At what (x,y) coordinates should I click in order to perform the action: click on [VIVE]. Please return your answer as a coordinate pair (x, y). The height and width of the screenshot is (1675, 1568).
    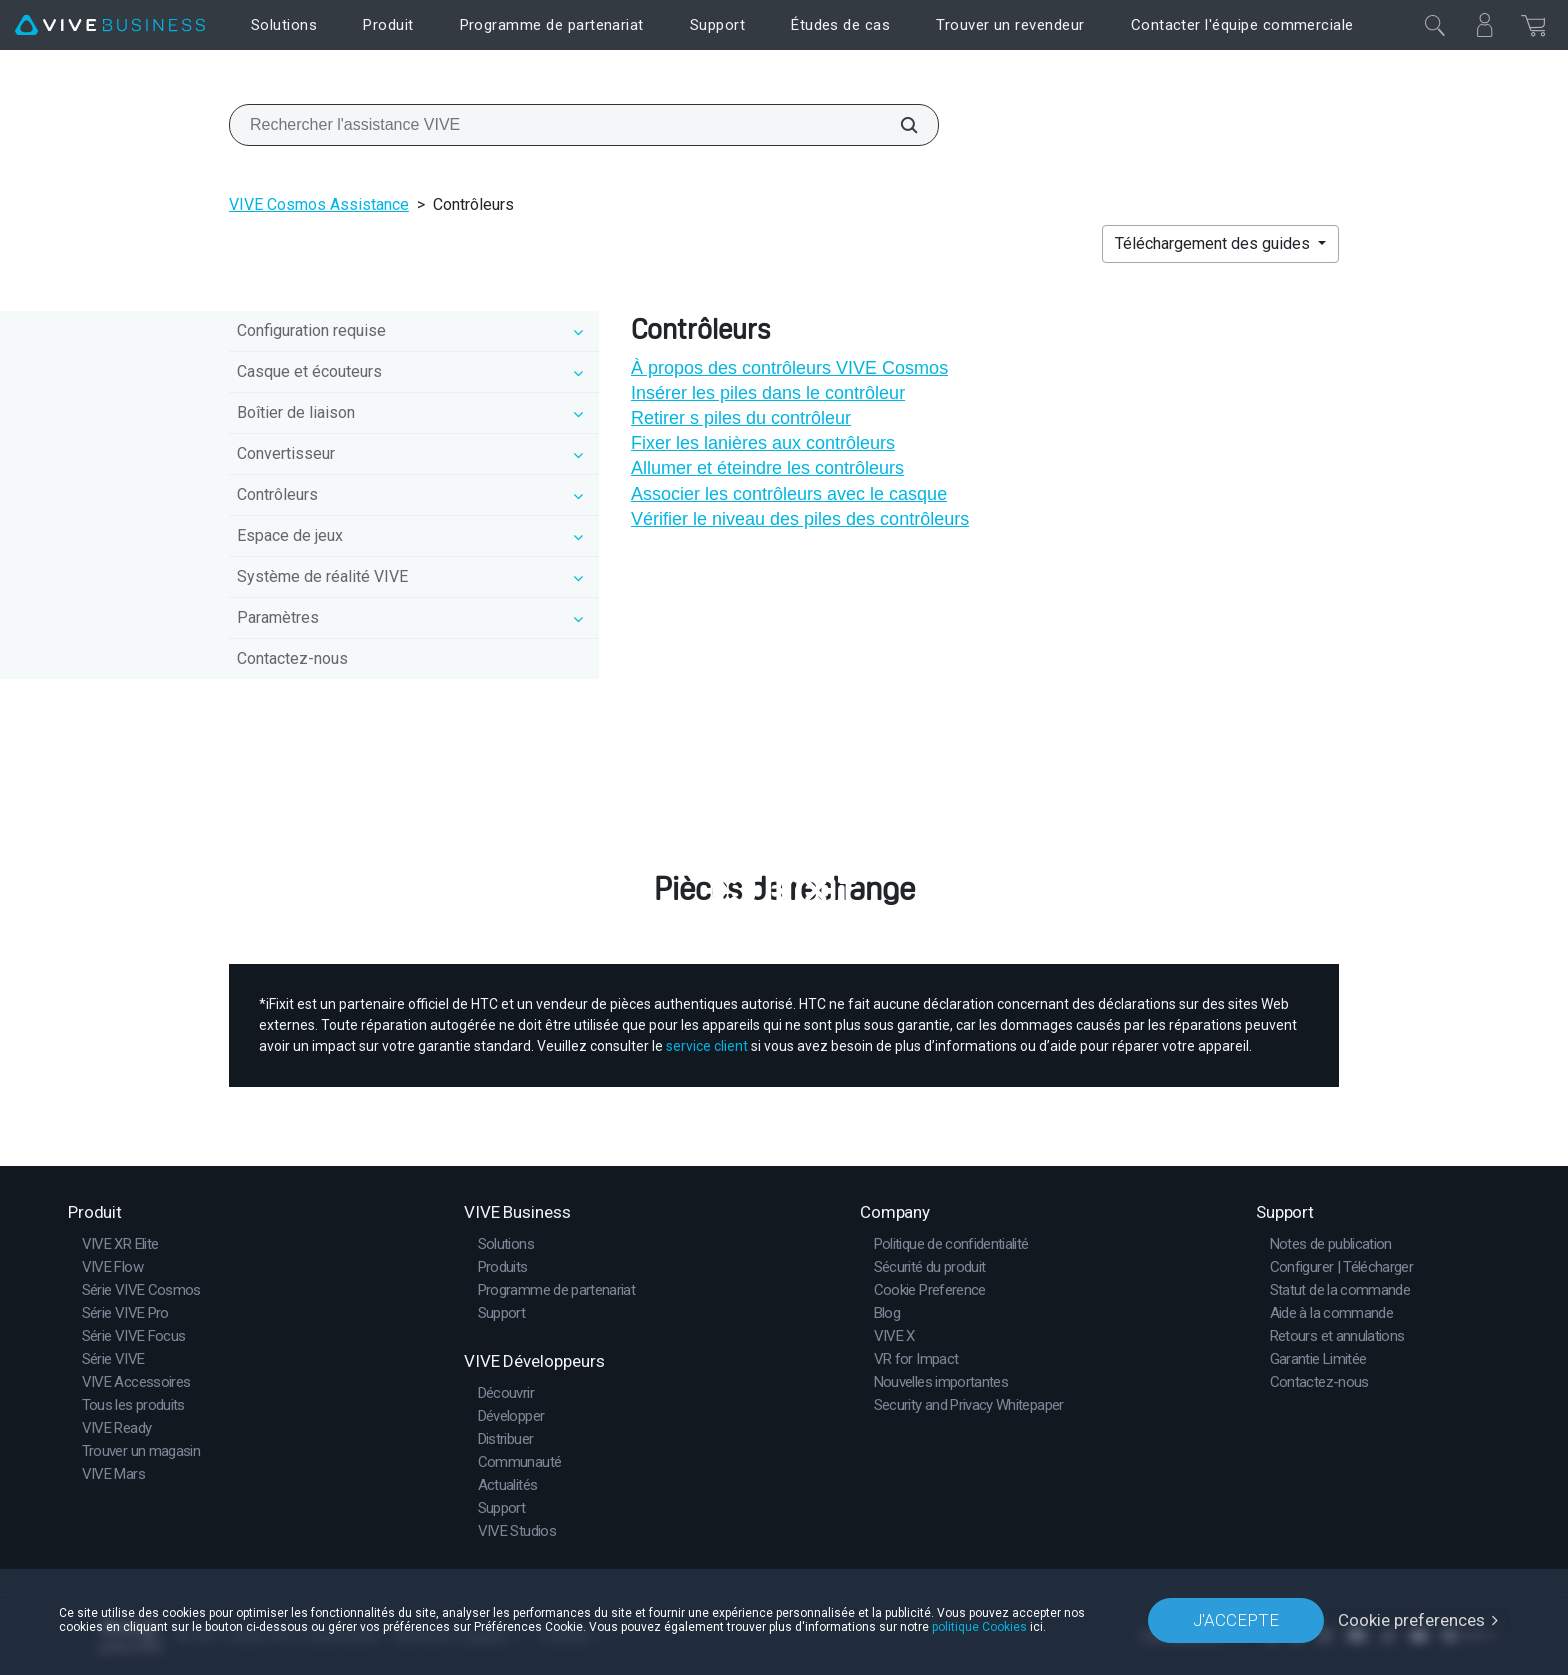
    Looking at the image, I should click on (110, 25).